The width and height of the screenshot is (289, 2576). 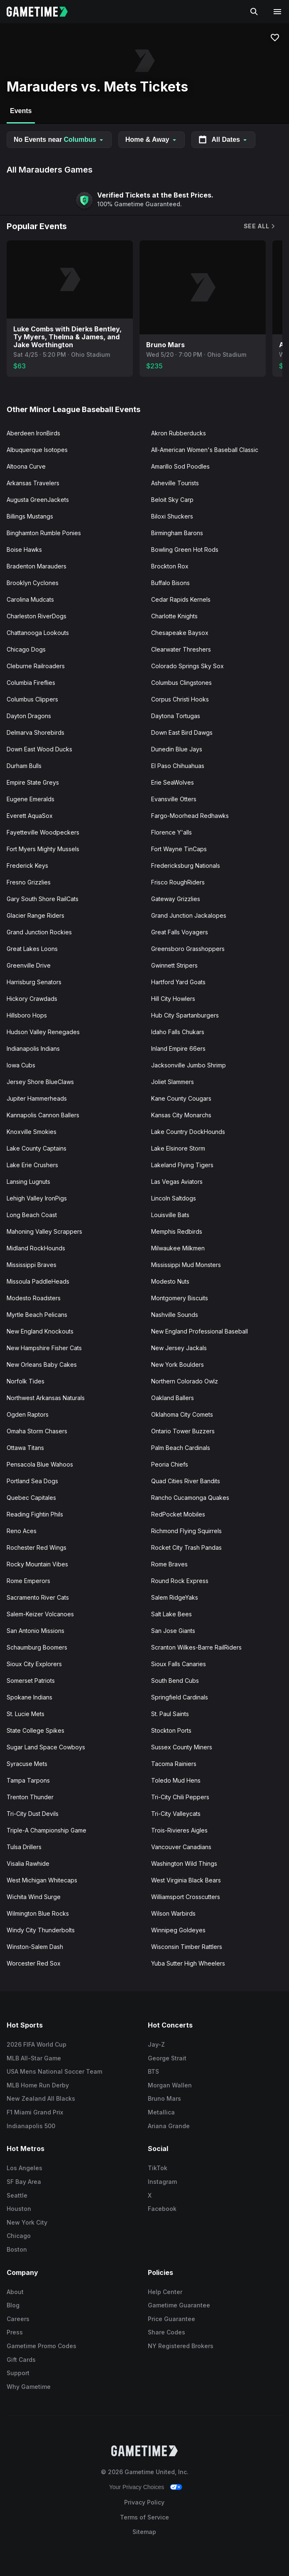 What do you see at coordinates (38, 632) in the screenshot?
I see `Chattanooga Lookouts` at bounding box center [38, 632].